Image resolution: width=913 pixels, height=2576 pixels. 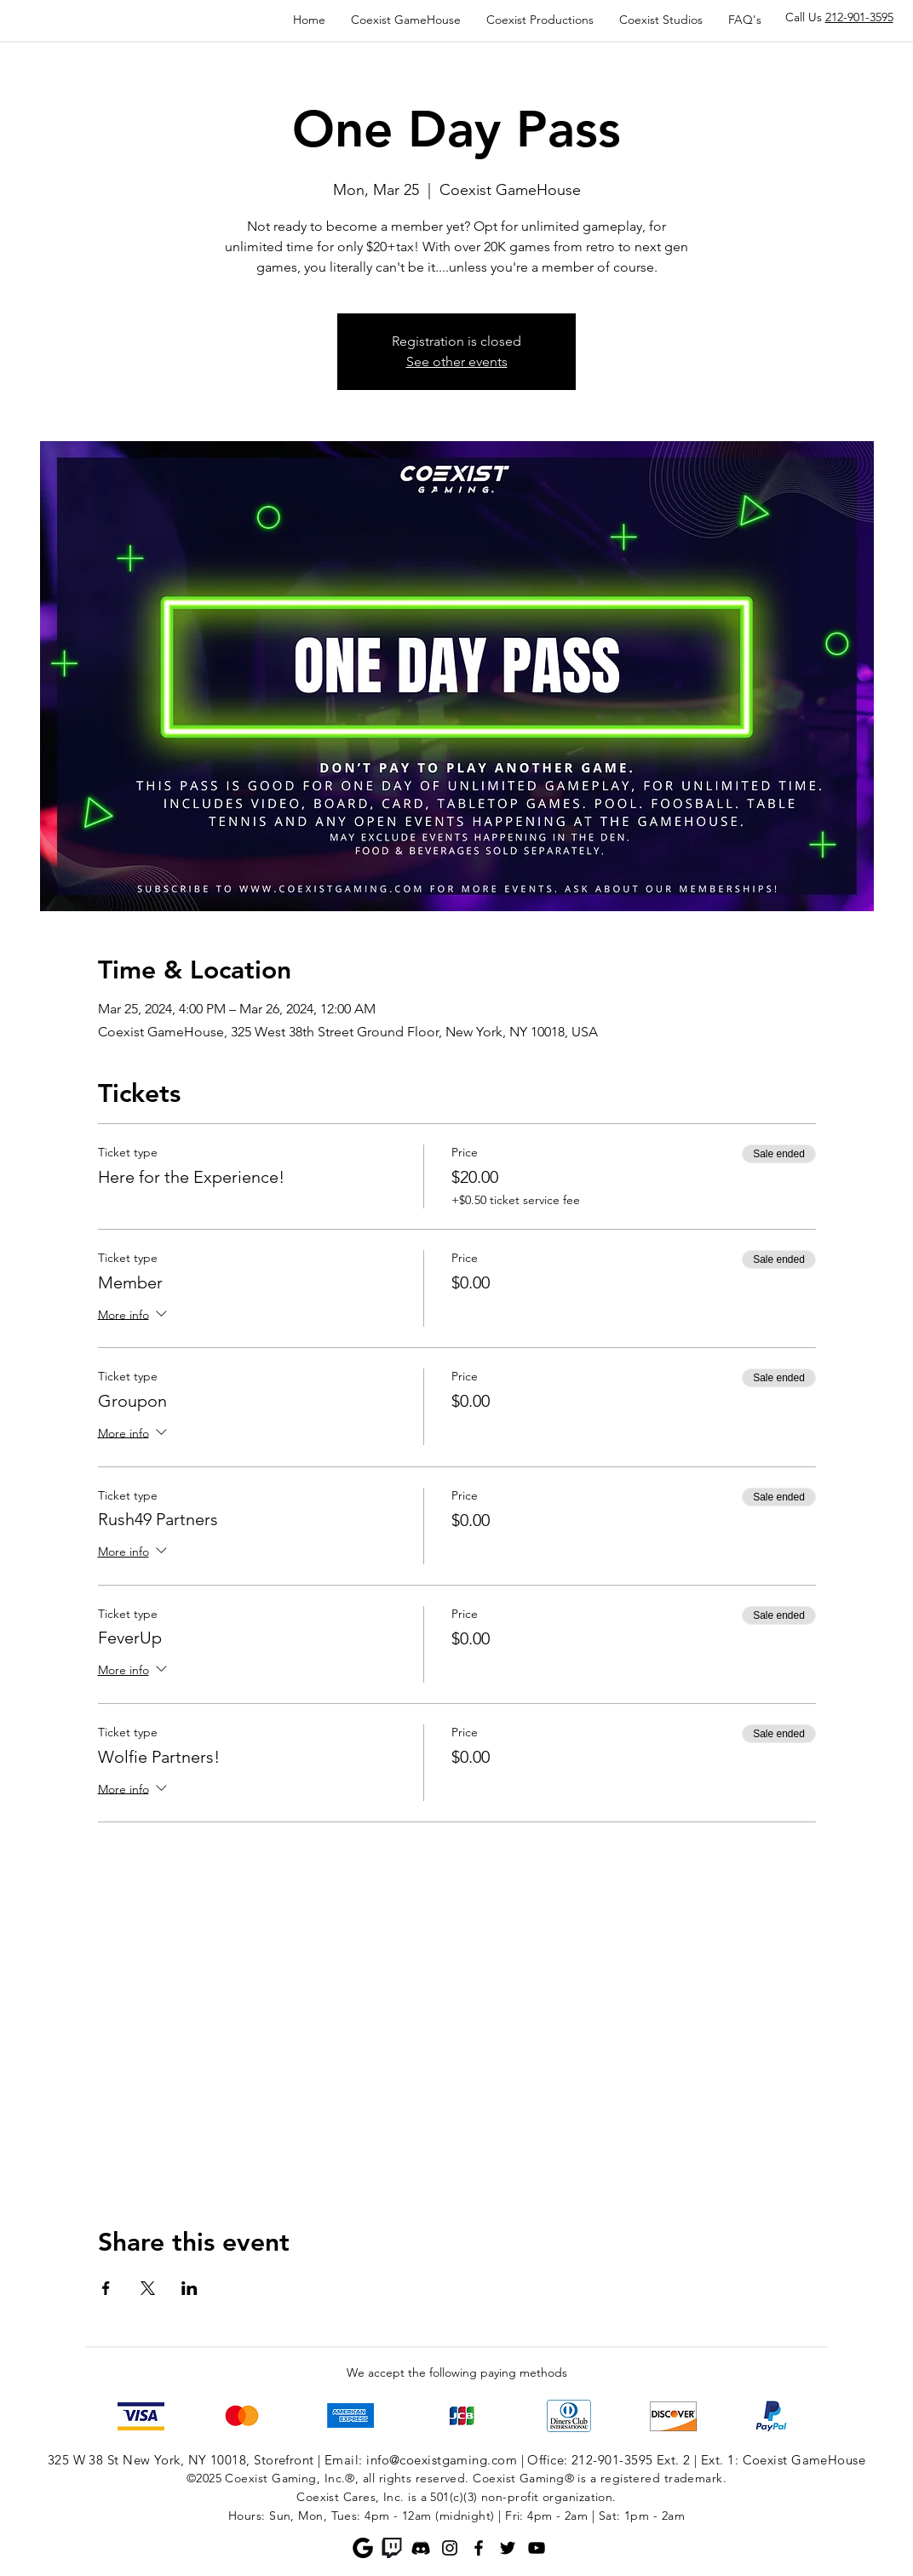 What do you see at coordinates (839, 17) in the screenshot?
I see `Call Us` at bounding box center [839, 17].